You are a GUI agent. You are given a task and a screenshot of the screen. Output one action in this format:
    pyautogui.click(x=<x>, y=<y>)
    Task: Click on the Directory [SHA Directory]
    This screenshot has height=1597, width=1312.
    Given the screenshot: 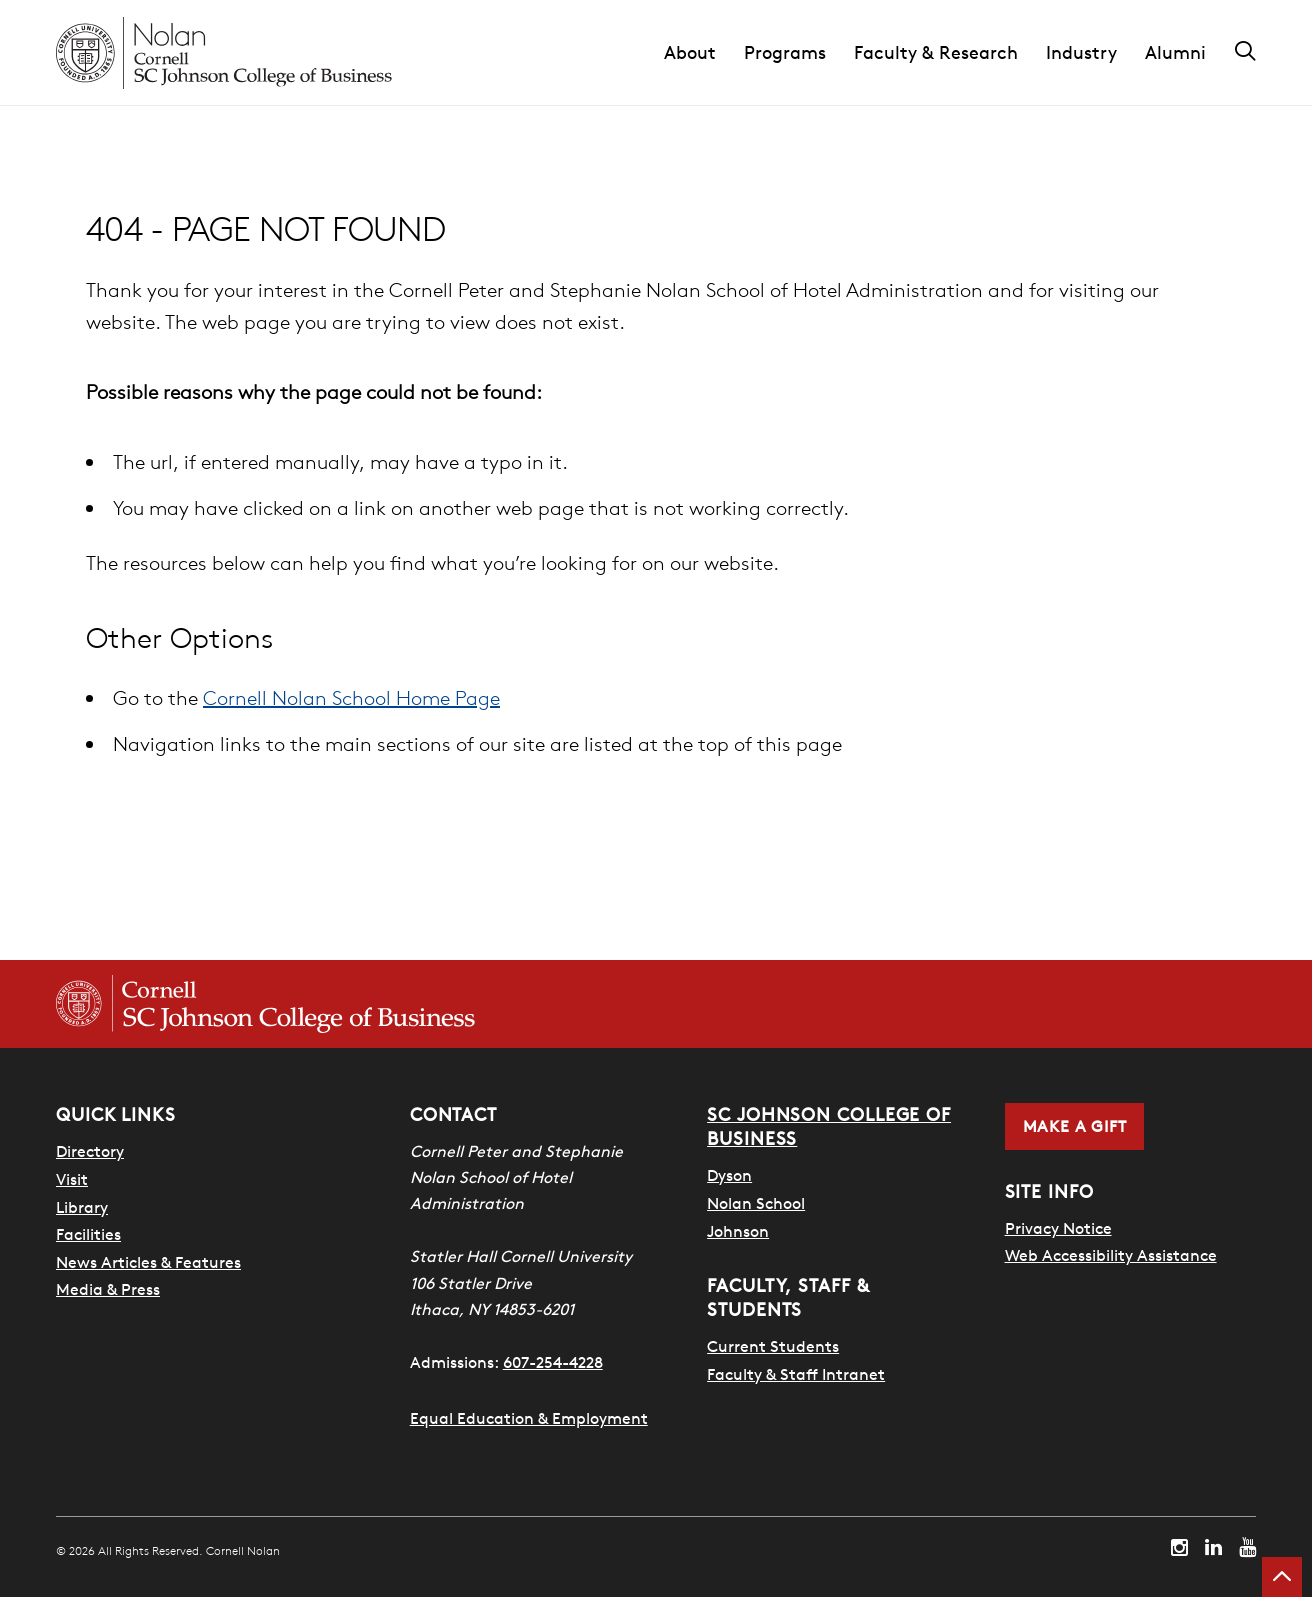 What is the action you would take?
    pyautogui.click(x=90, y=1151)
    